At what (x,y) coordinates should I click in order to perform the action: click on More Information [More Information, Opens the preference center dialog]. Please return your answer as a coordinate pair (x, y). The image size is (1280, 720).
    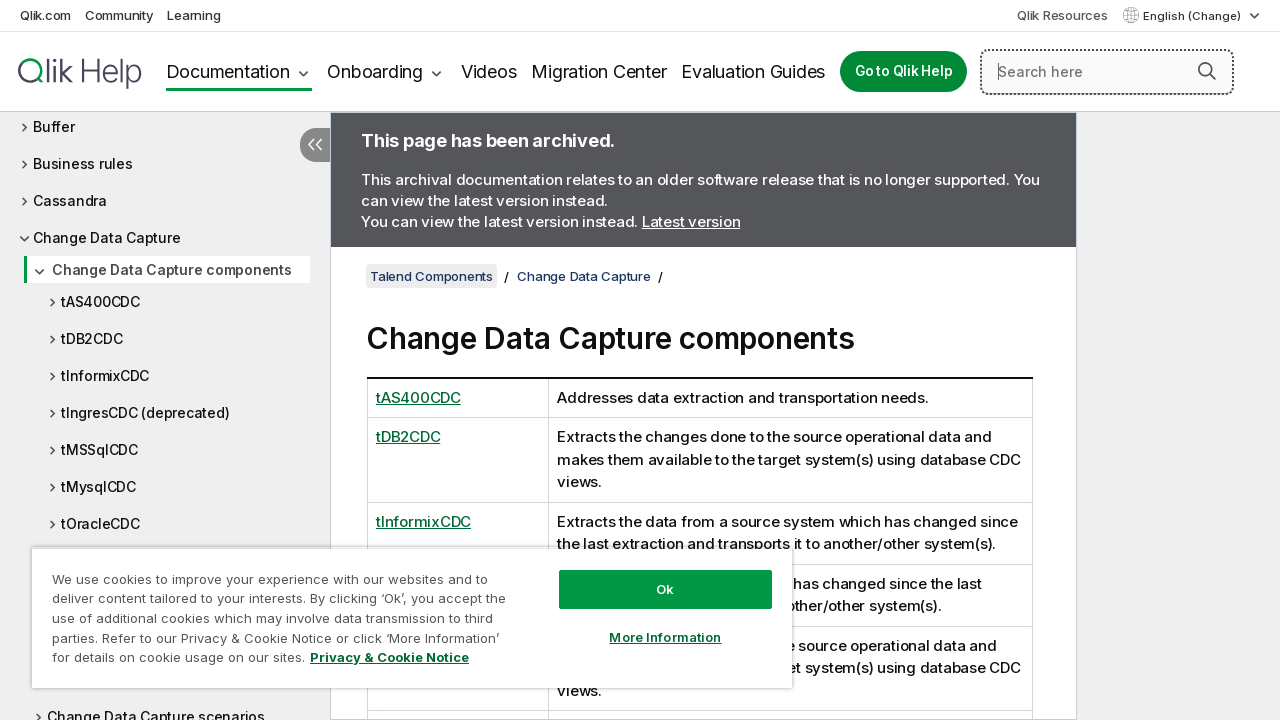
    Looking at the image, I should click on (650, 622).